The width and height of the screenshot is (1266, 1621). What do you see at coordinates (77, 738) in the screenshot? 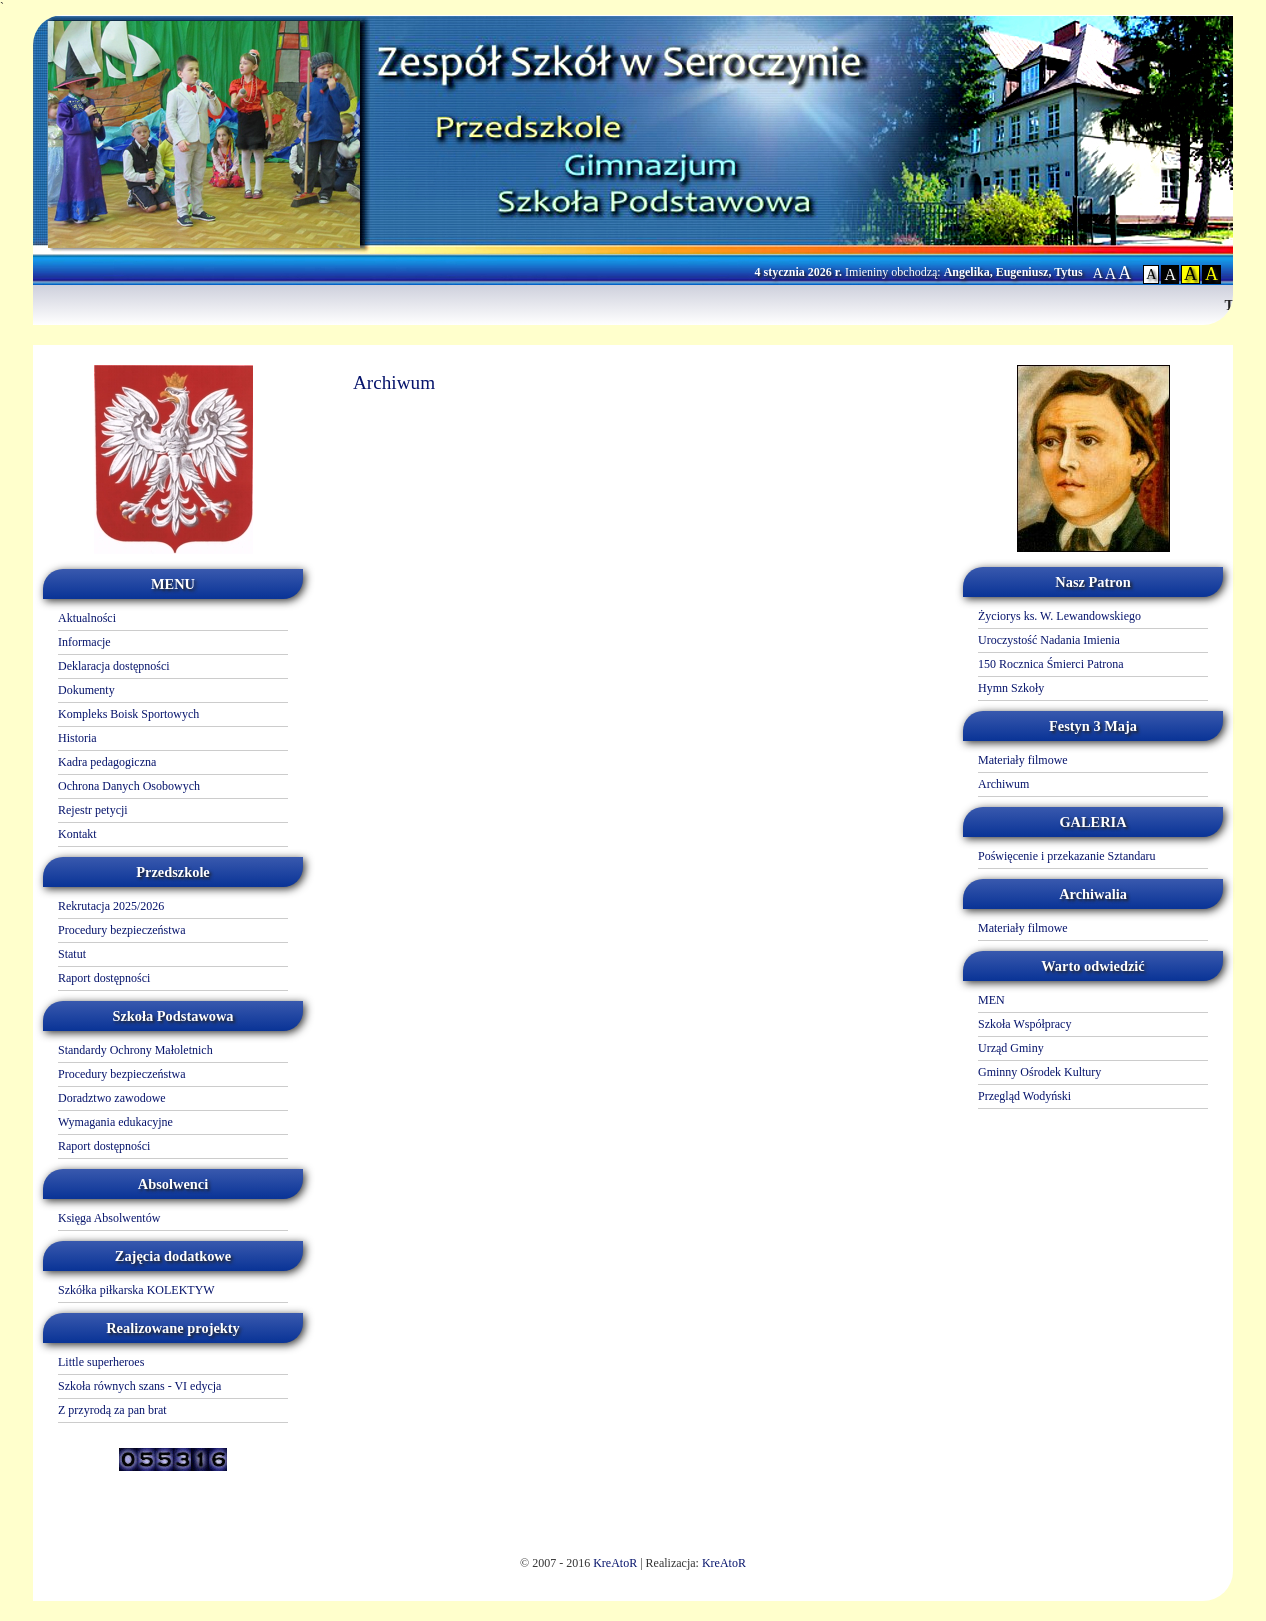
I see `Historia` at bounding box center [77, 738].